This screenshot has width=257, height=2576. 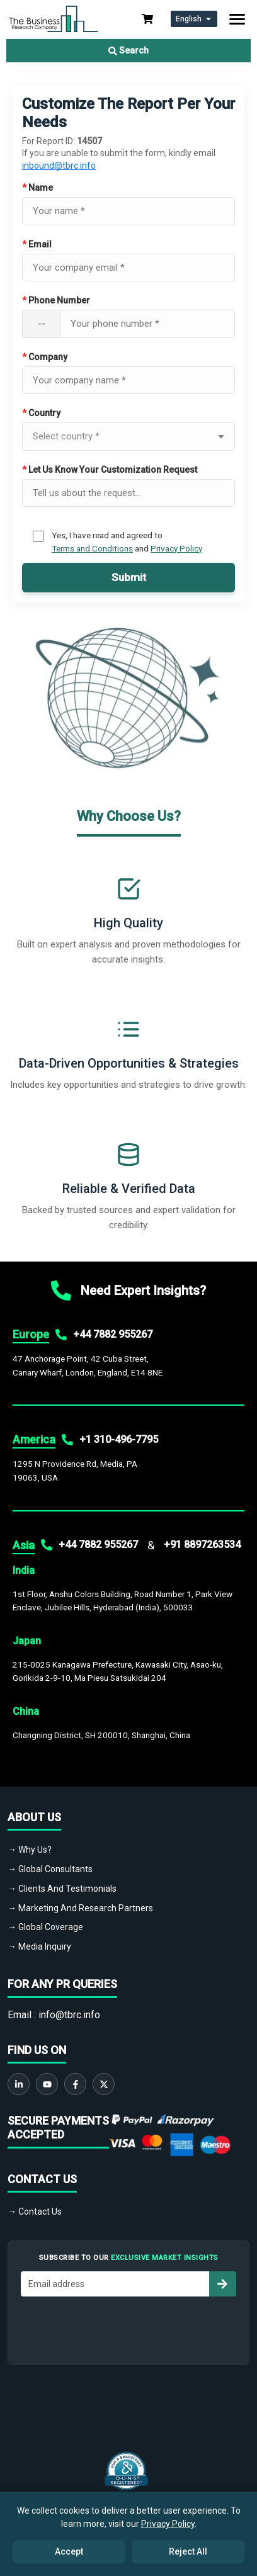 I want to click on Search, so click(x=128, y=50).